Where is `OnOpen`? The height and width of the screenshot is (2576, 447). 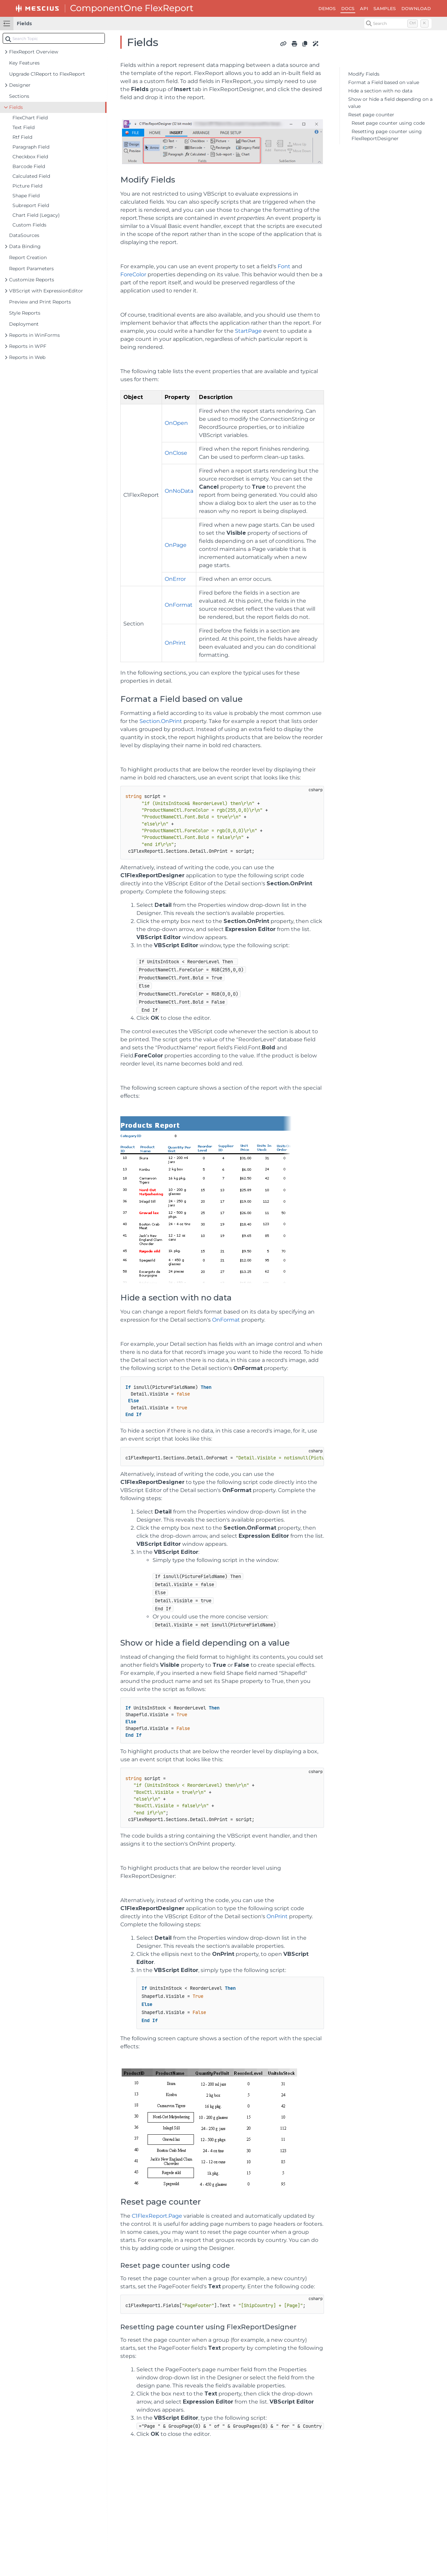 OnOpen is located at coordinates (176, 423).